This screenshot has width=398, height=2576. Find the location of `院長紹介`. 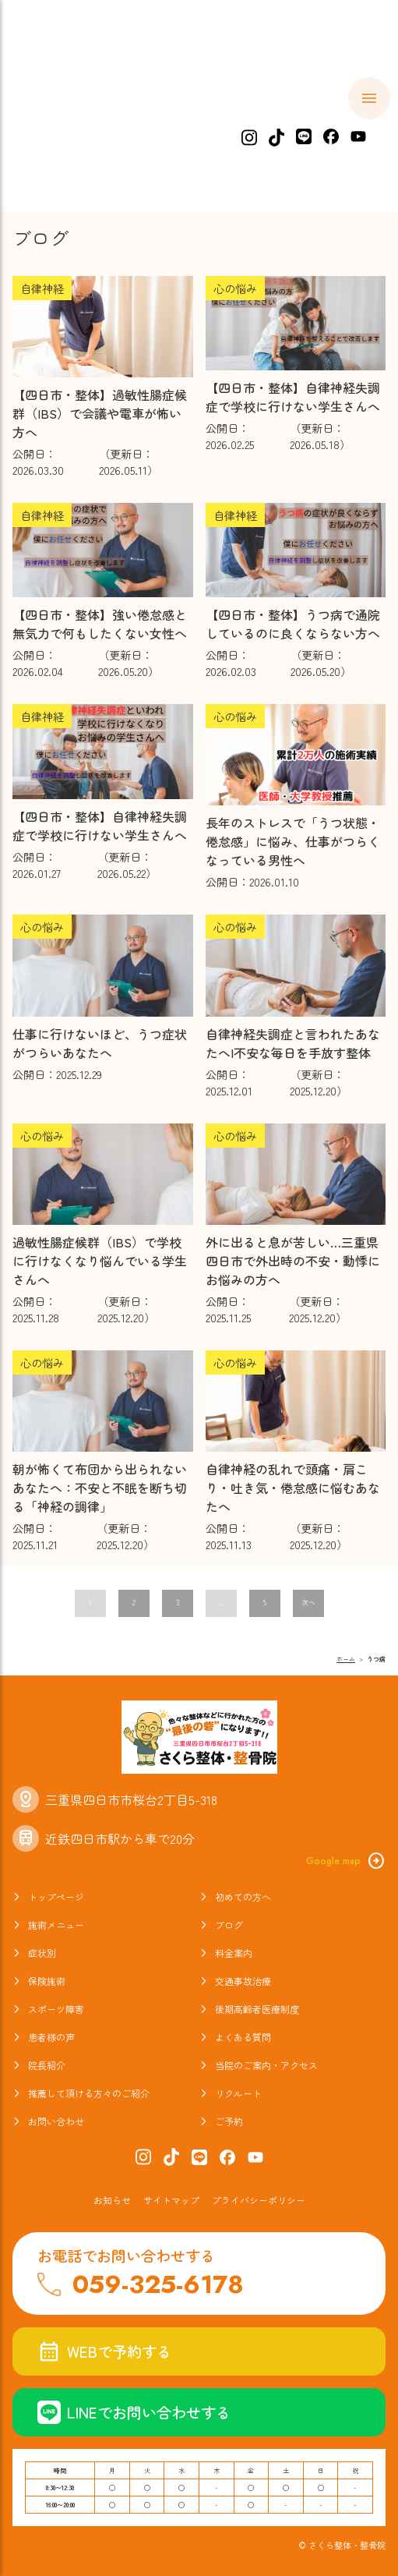

院長紹介 is located at coordinates (46, 2065).